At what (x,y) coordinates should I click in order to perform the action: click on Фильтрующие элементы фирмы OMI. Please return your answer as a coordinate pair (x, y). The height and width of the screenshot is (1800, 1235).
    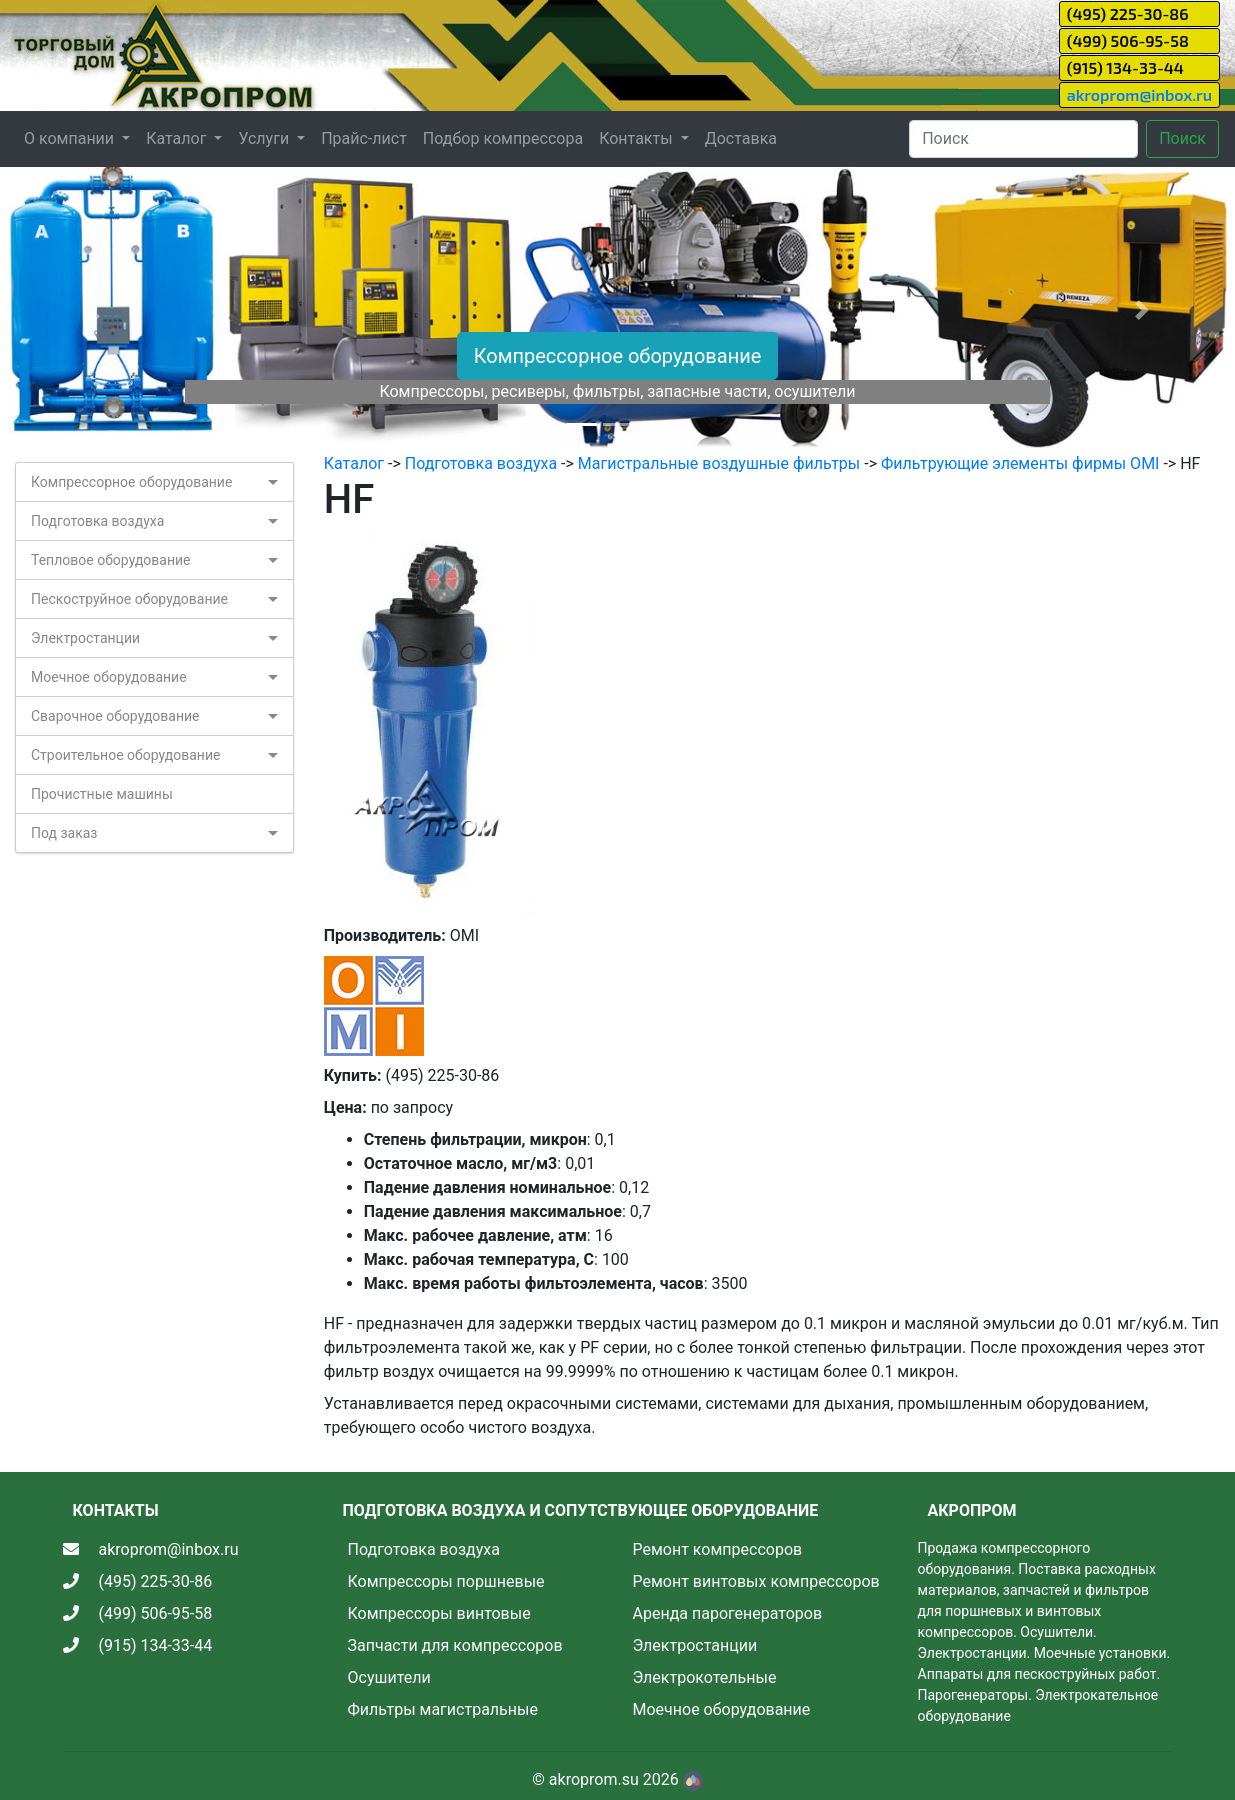
    Looking at the image, I should click on (1020, 463).